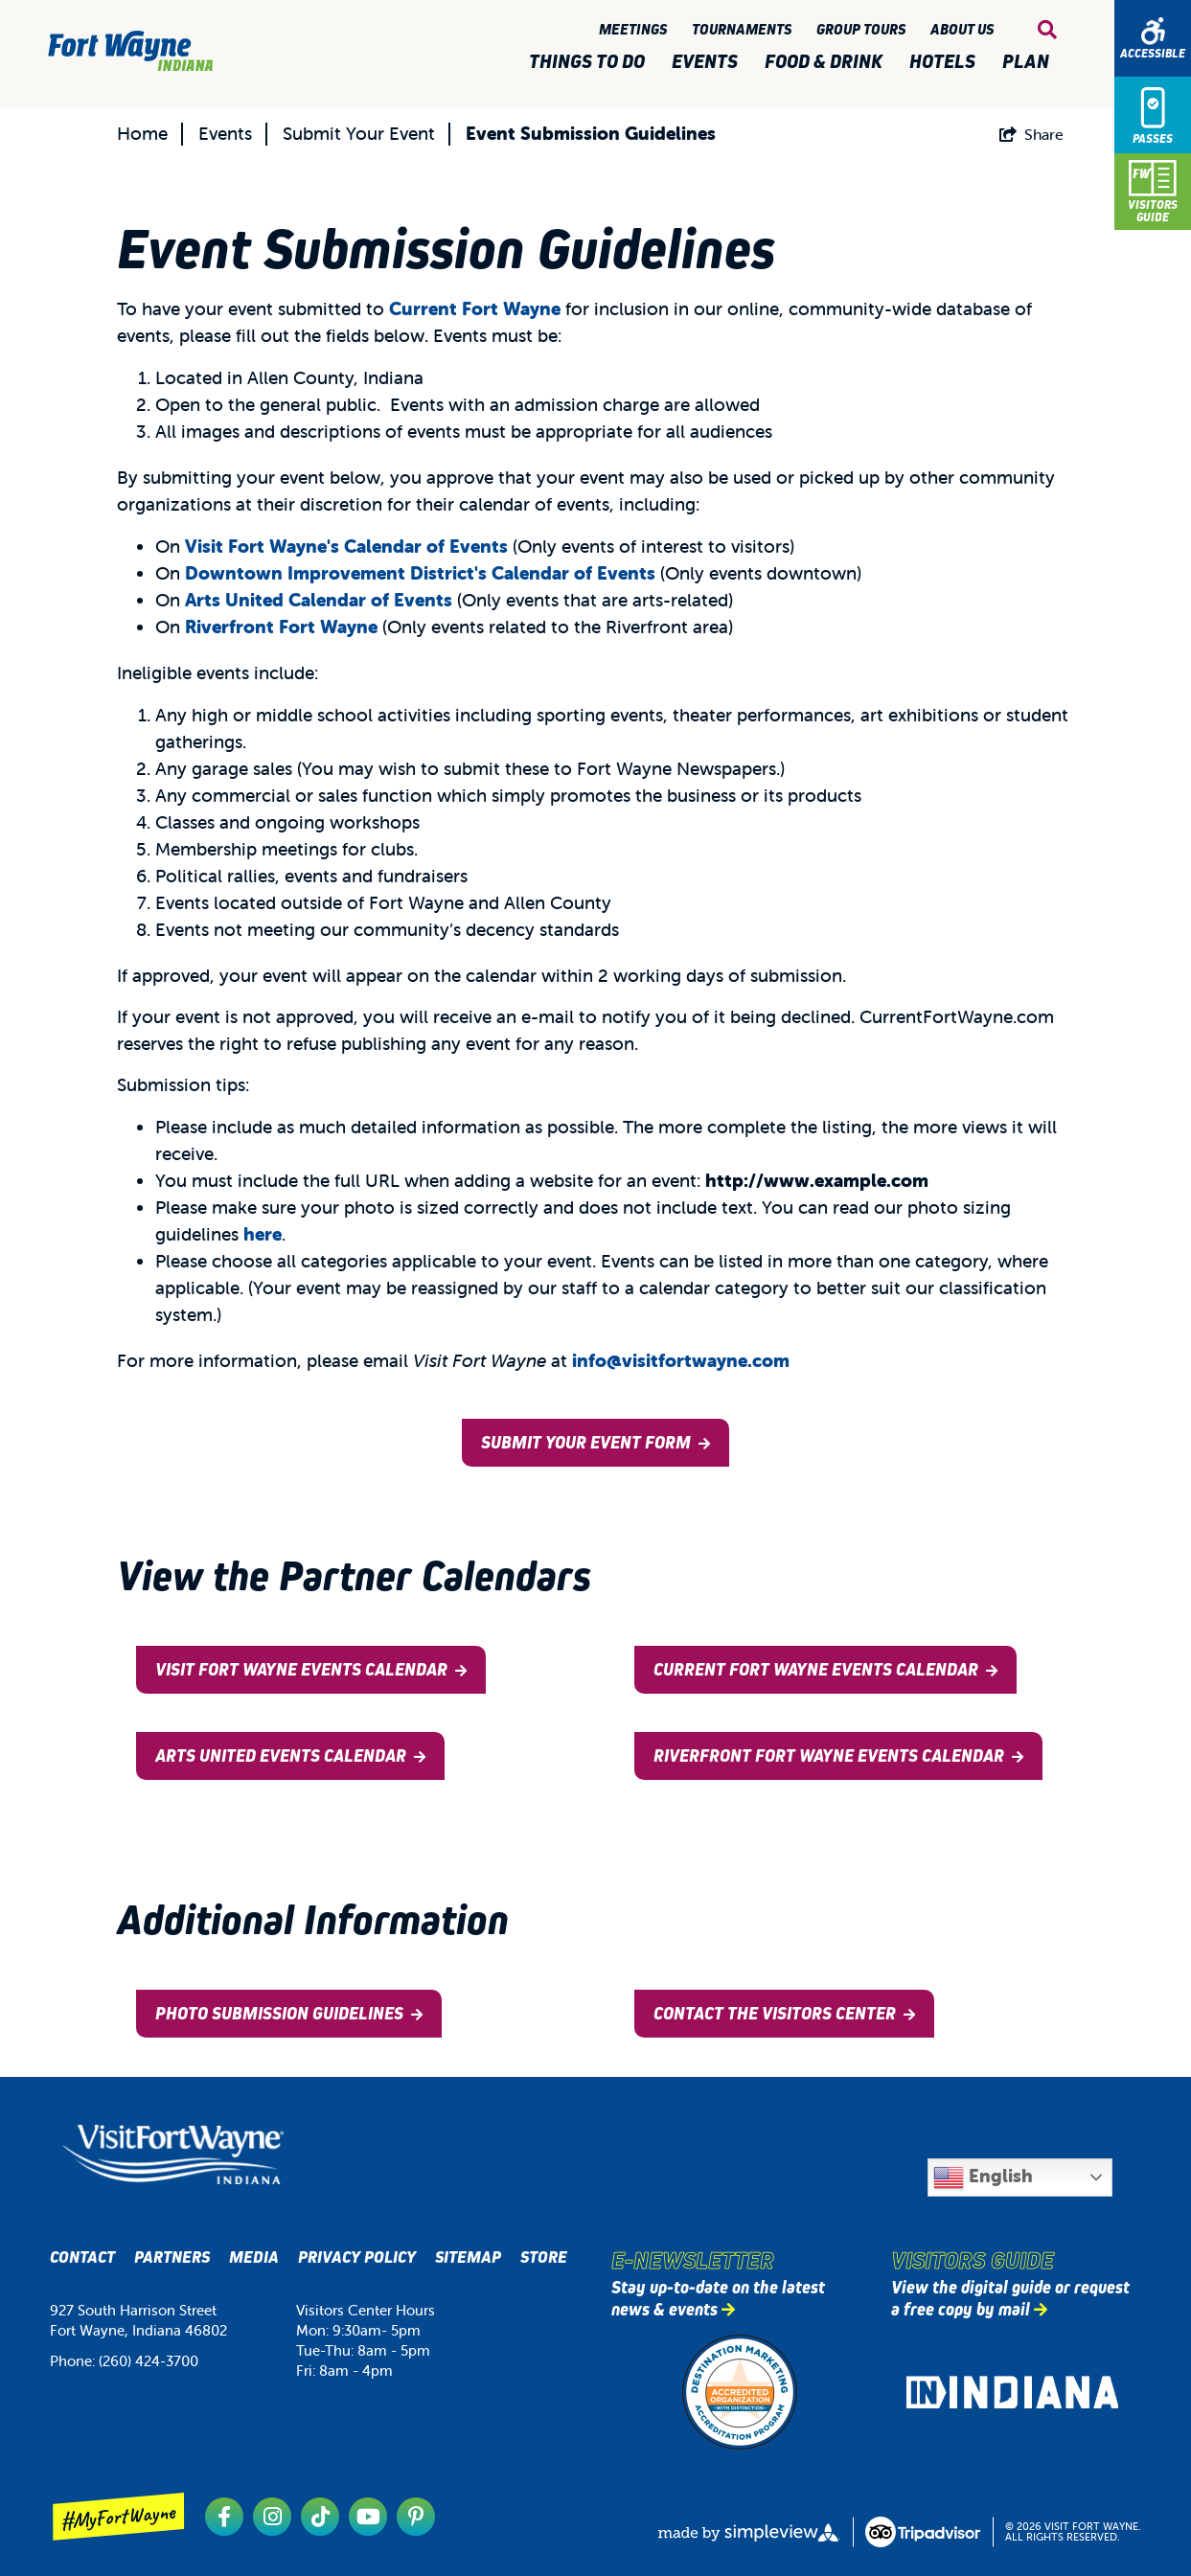  I want to click on Riverfront Fort Wayne Events Calendar, so click(828, 1756).